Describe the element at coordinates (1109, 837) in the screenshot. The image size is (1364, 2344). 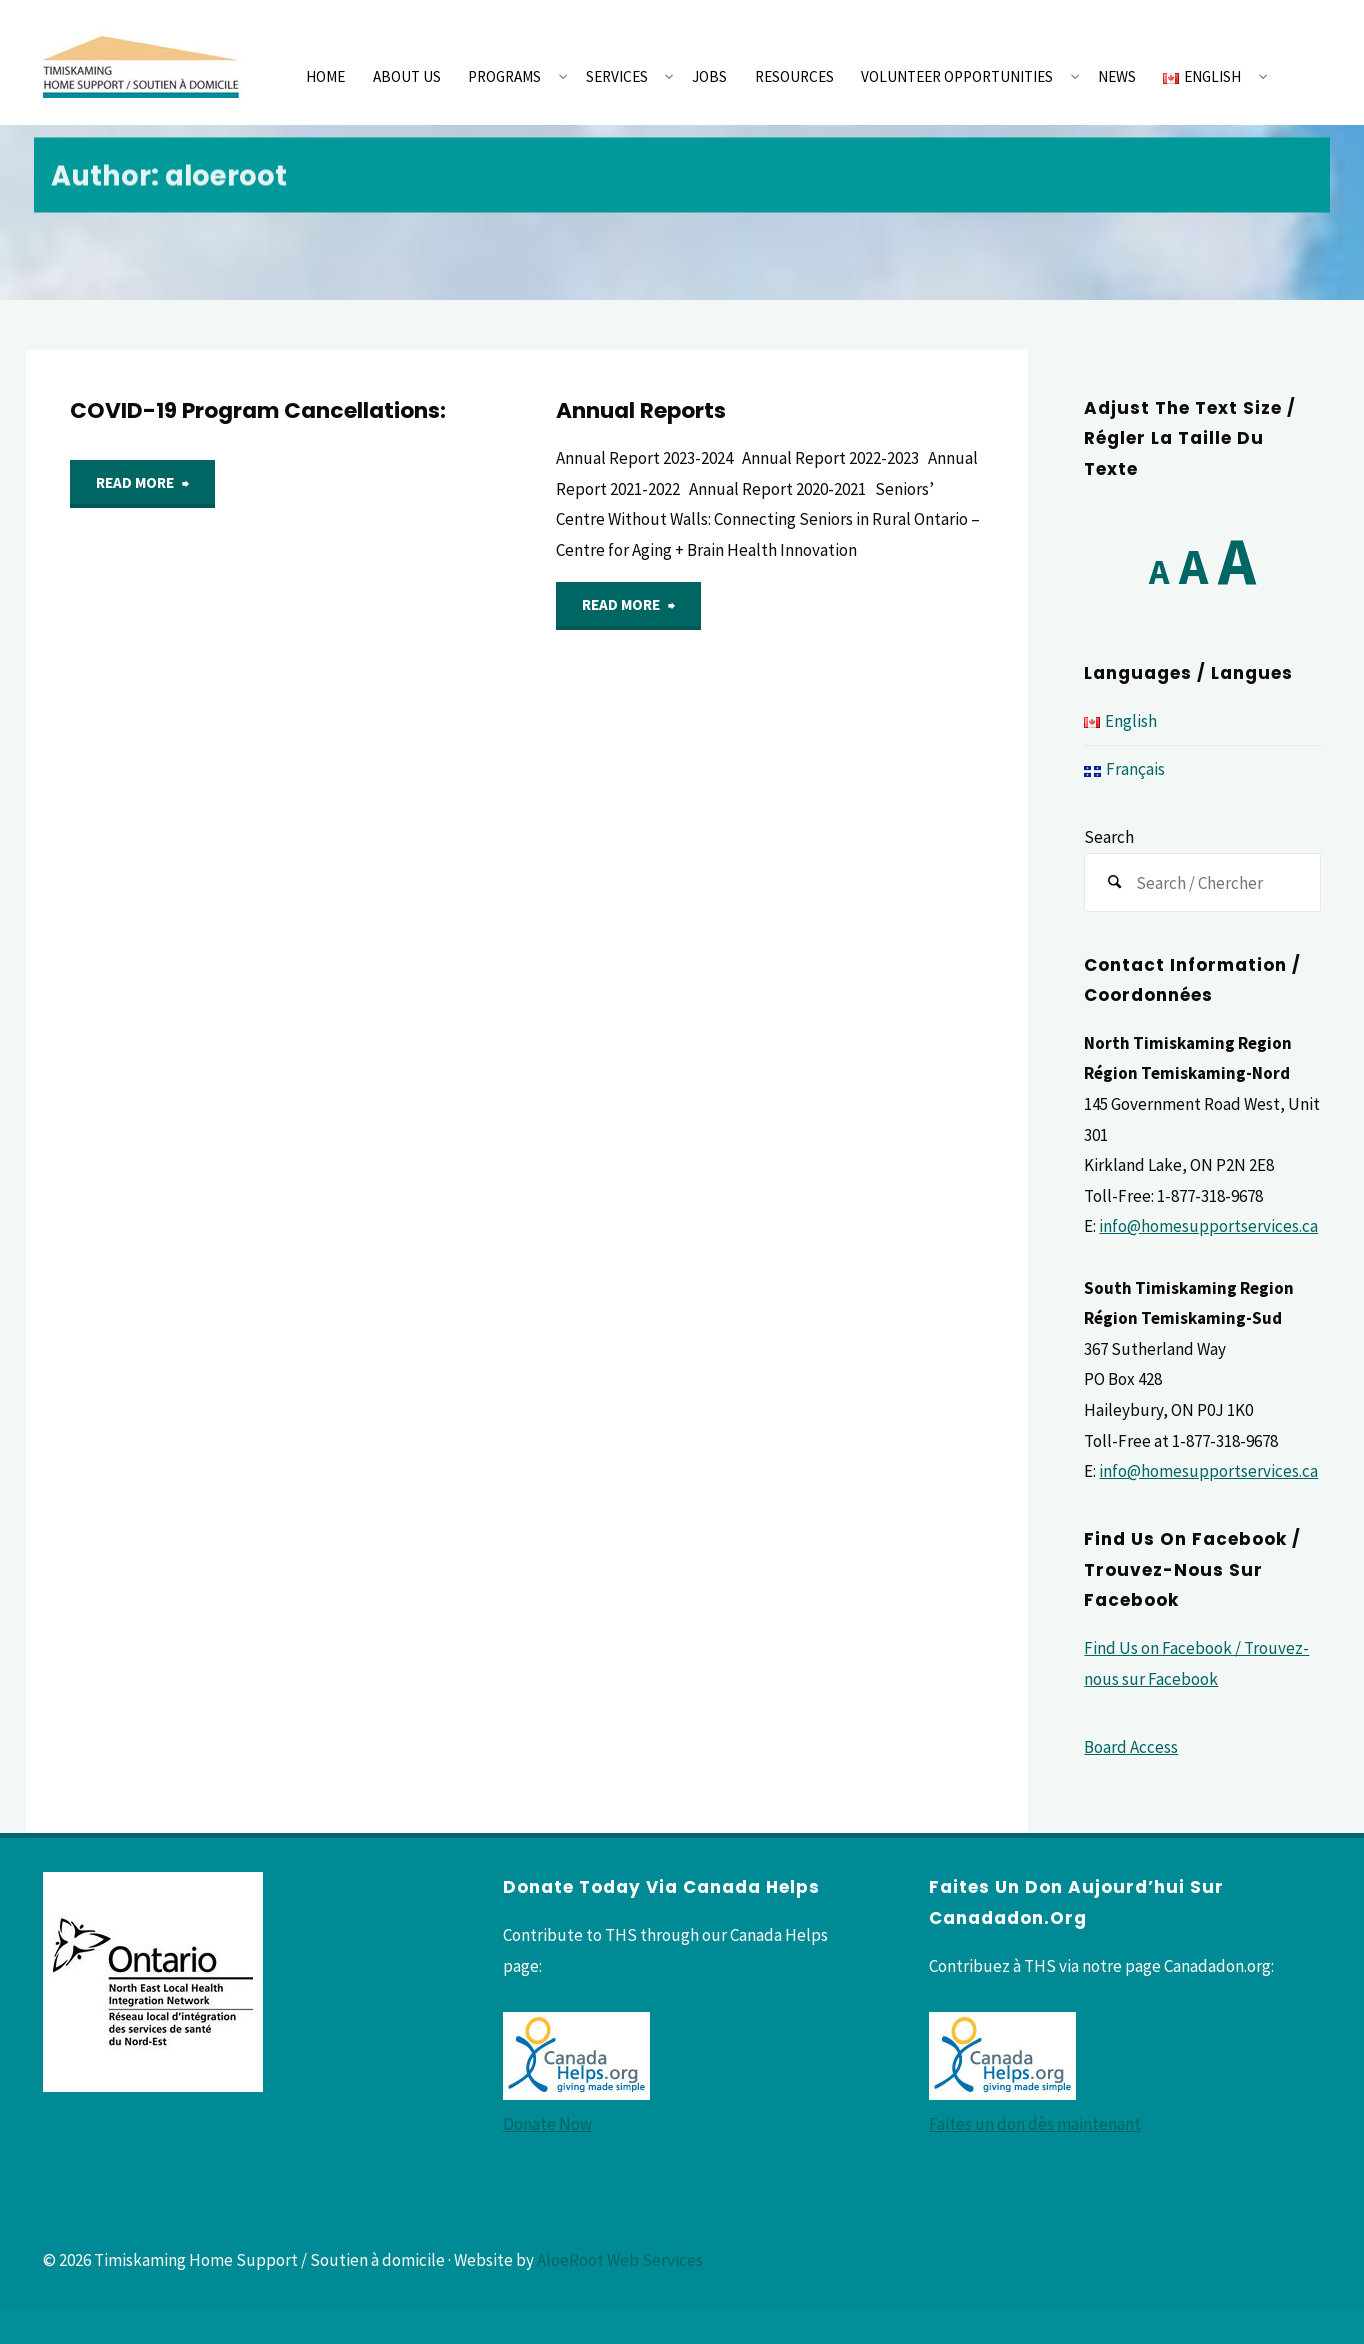
I see `Search` at that location.